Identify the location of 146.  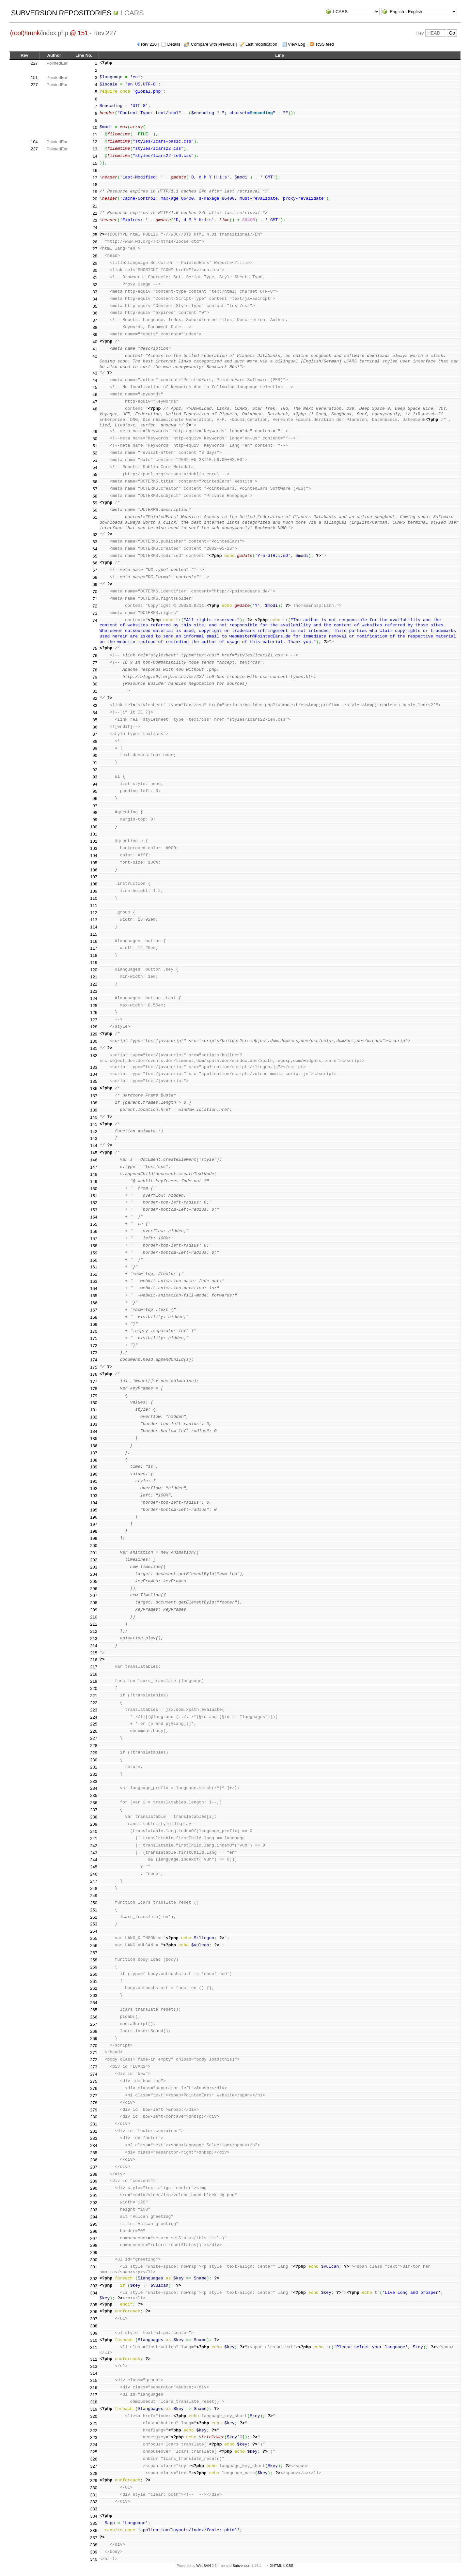
(93, 1160).